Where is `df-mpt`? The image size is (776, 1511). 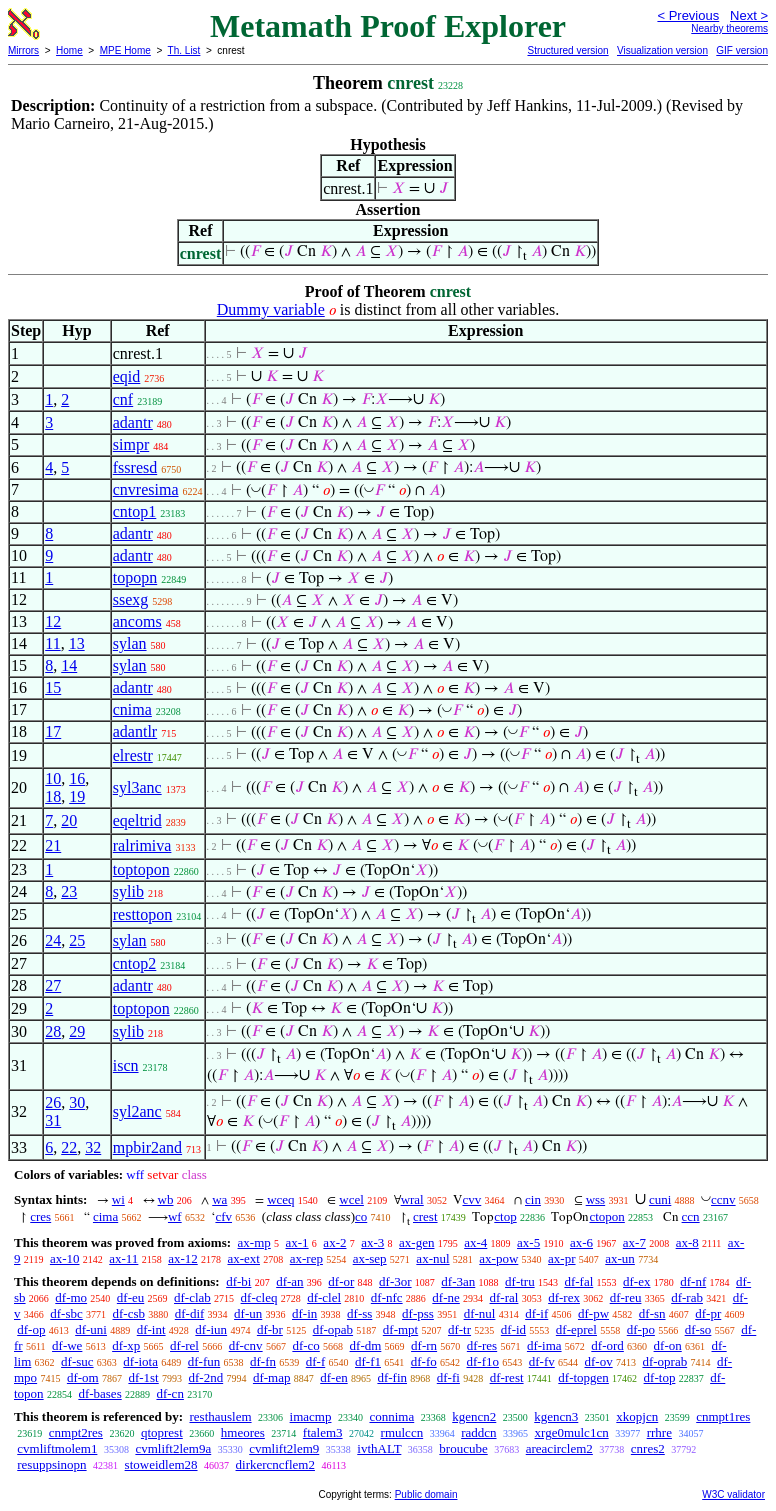 df-mpt is located at coordinates (400, 1329).